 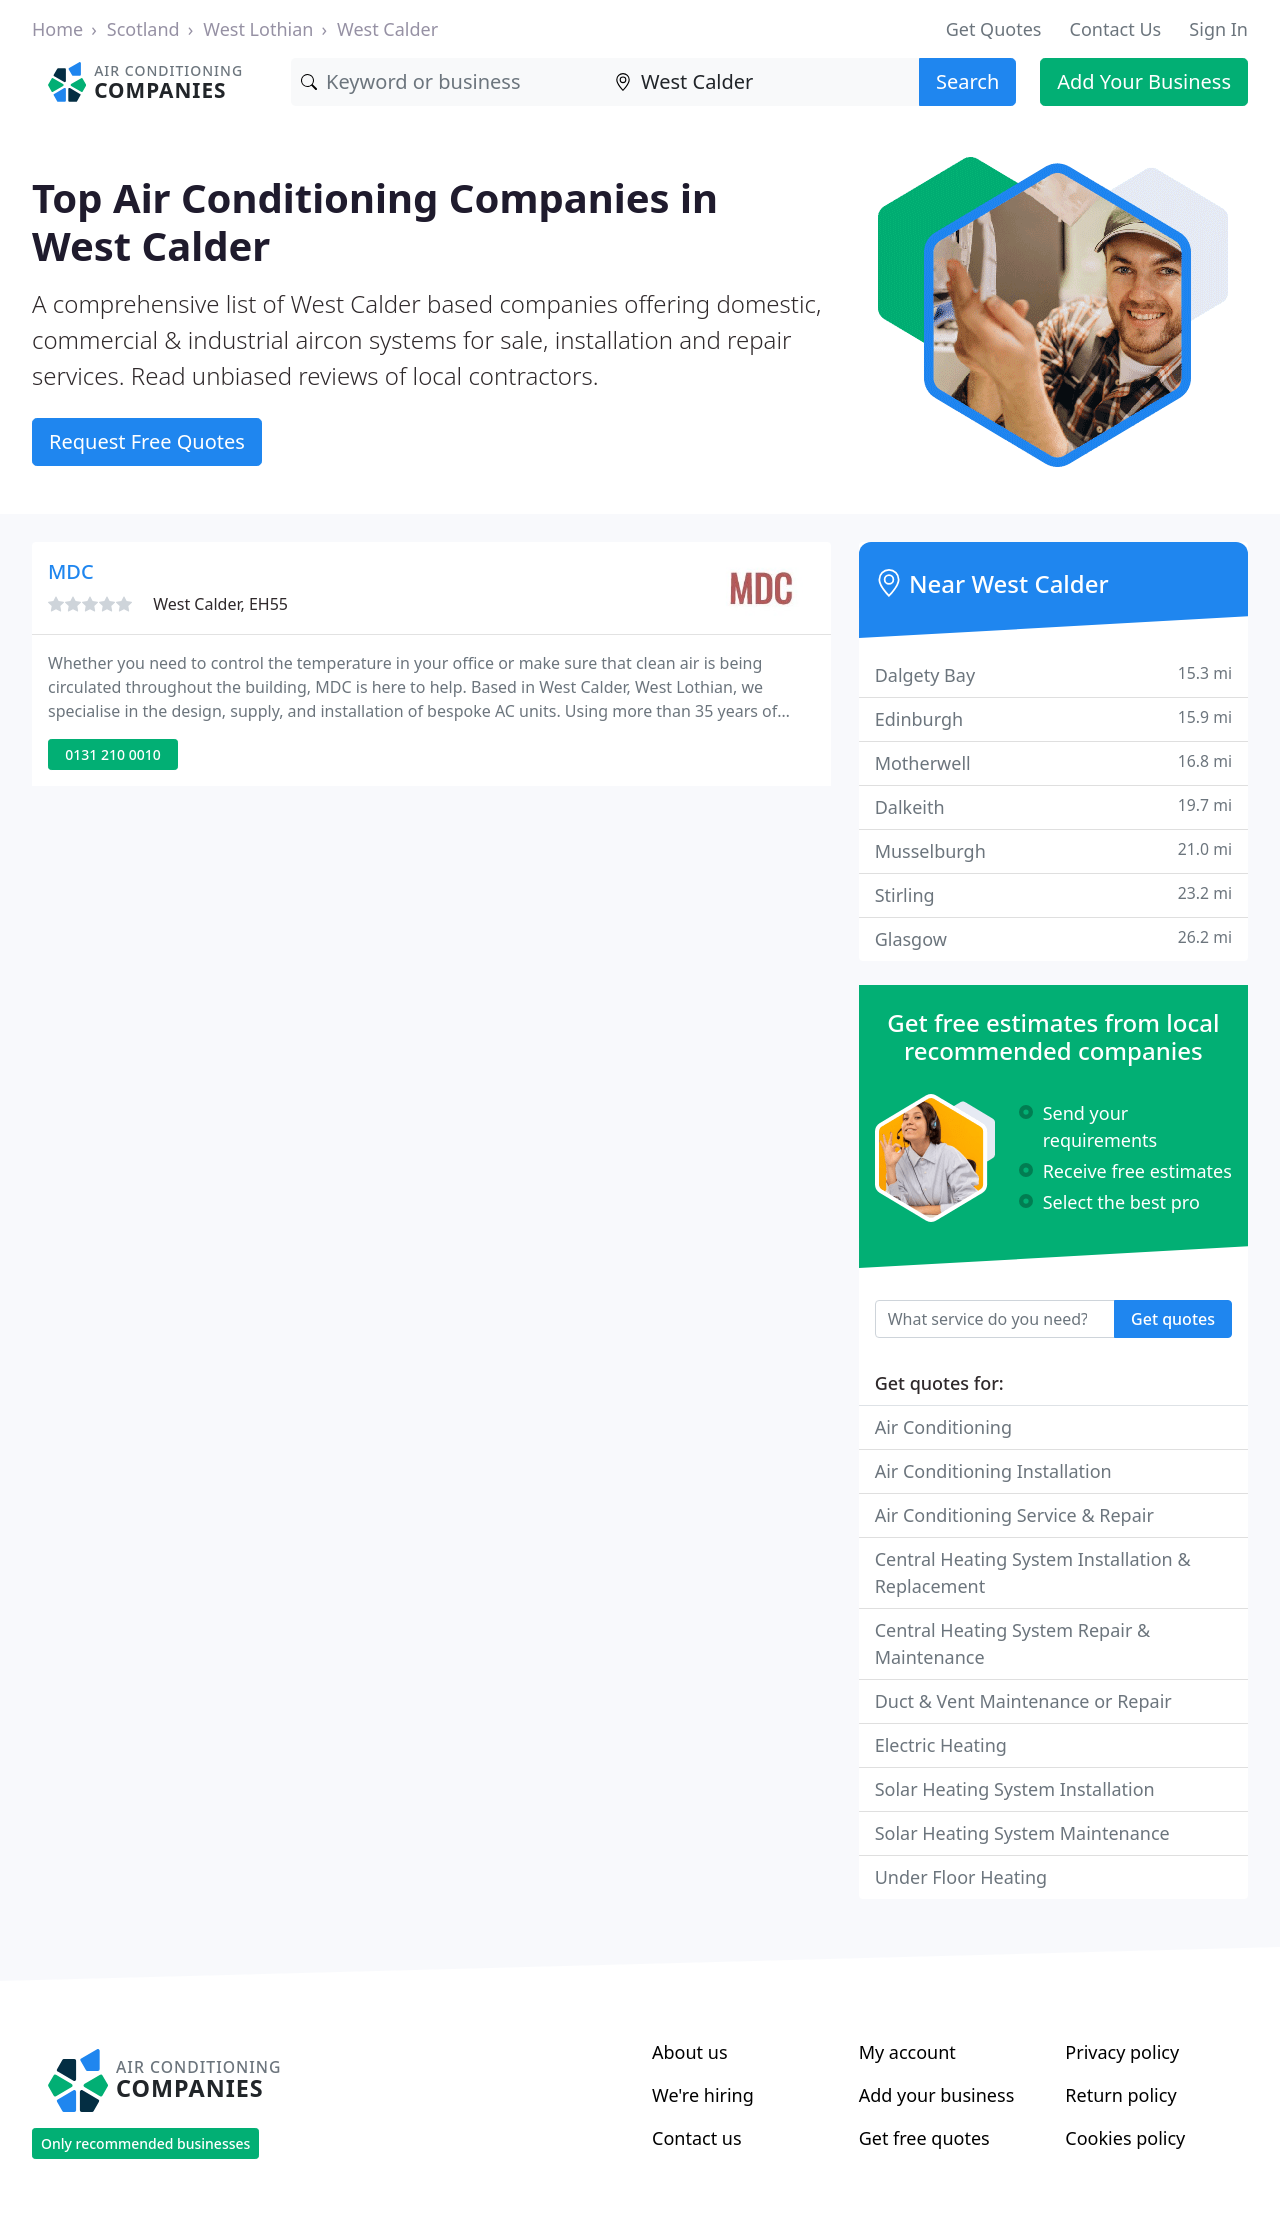 I want to click on We're hiring, so click(x=703, y=2095).